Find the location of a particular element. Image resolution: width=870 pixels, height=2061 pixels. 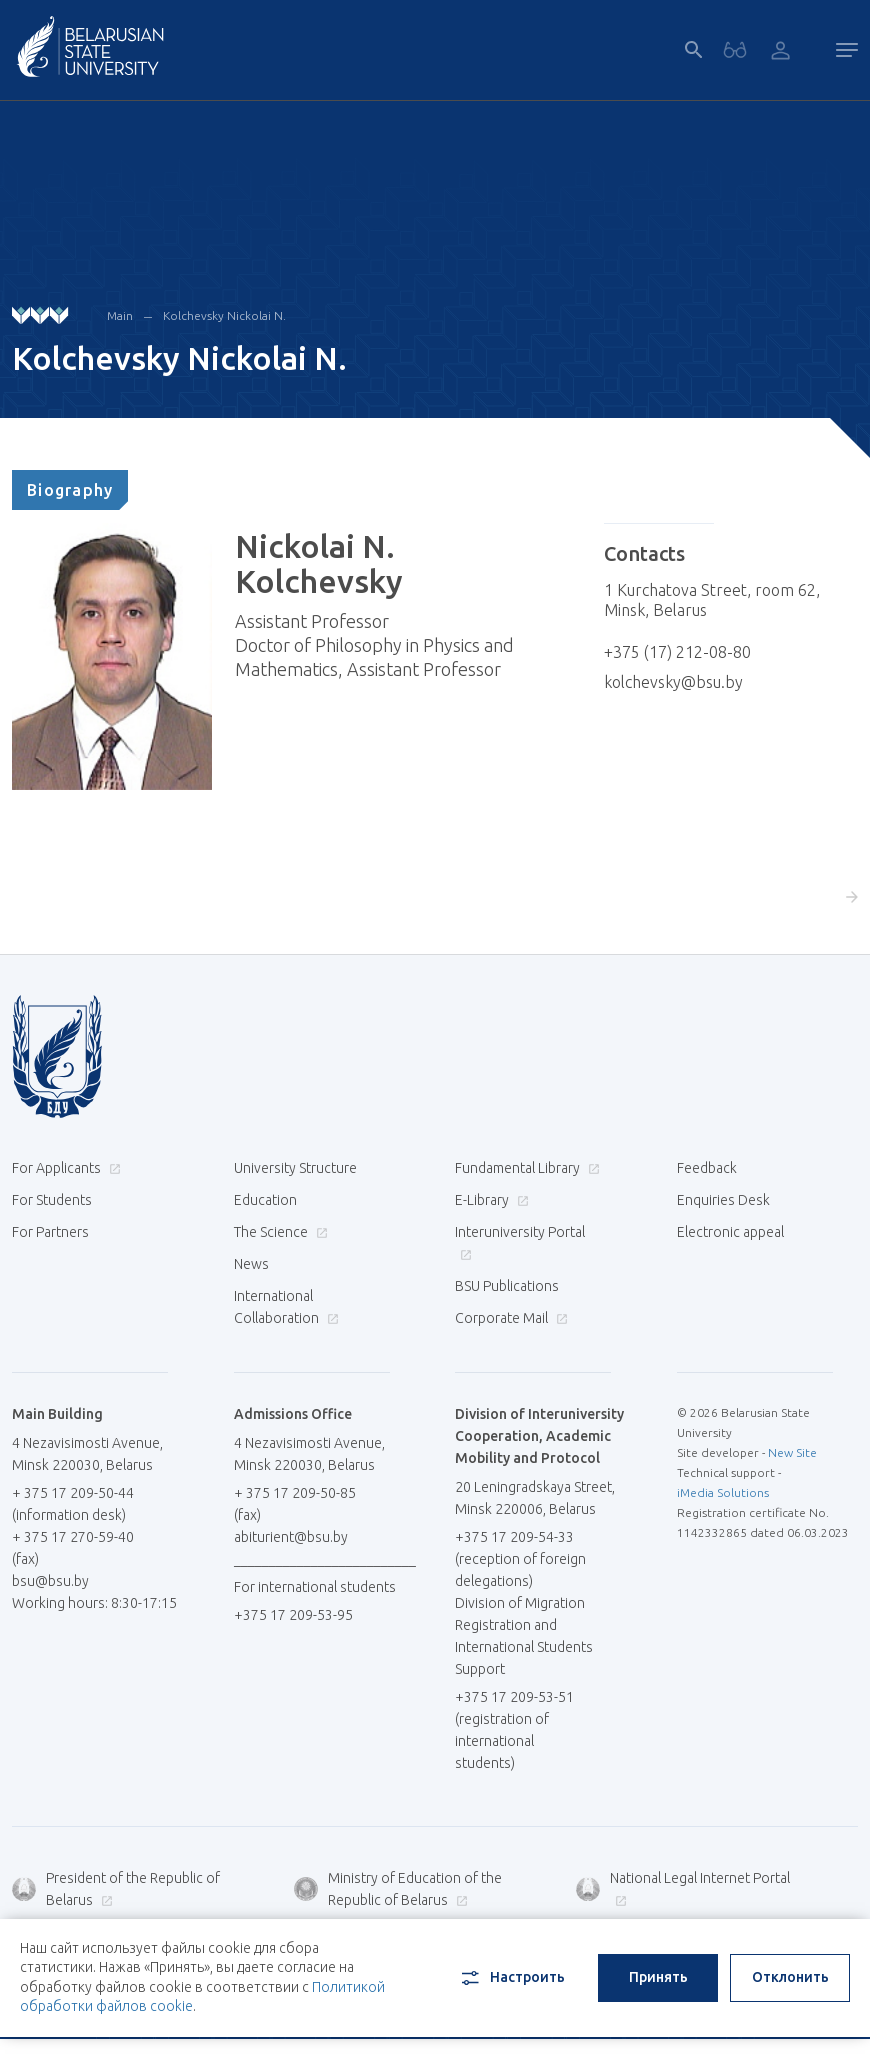

+375 17 209-53-95 is located at coordinates (293, 1615).